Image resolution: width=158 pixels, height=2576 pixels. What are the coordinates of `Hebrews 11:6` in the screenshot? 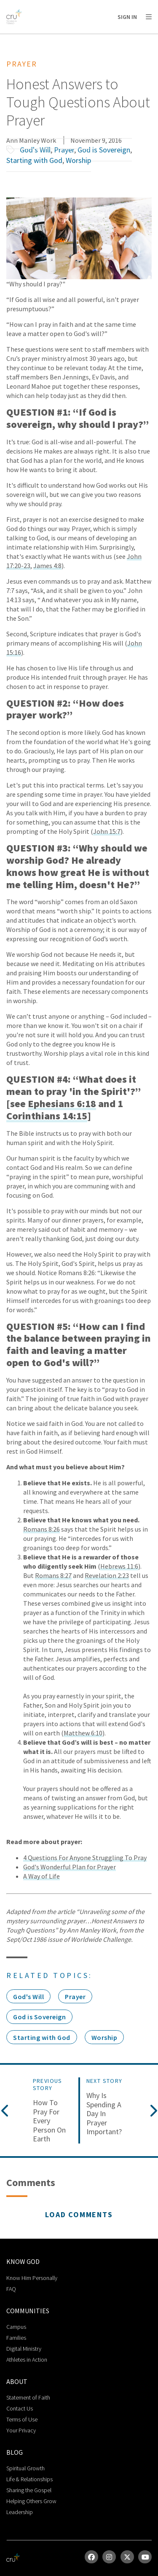 It's located at (119, 1566).